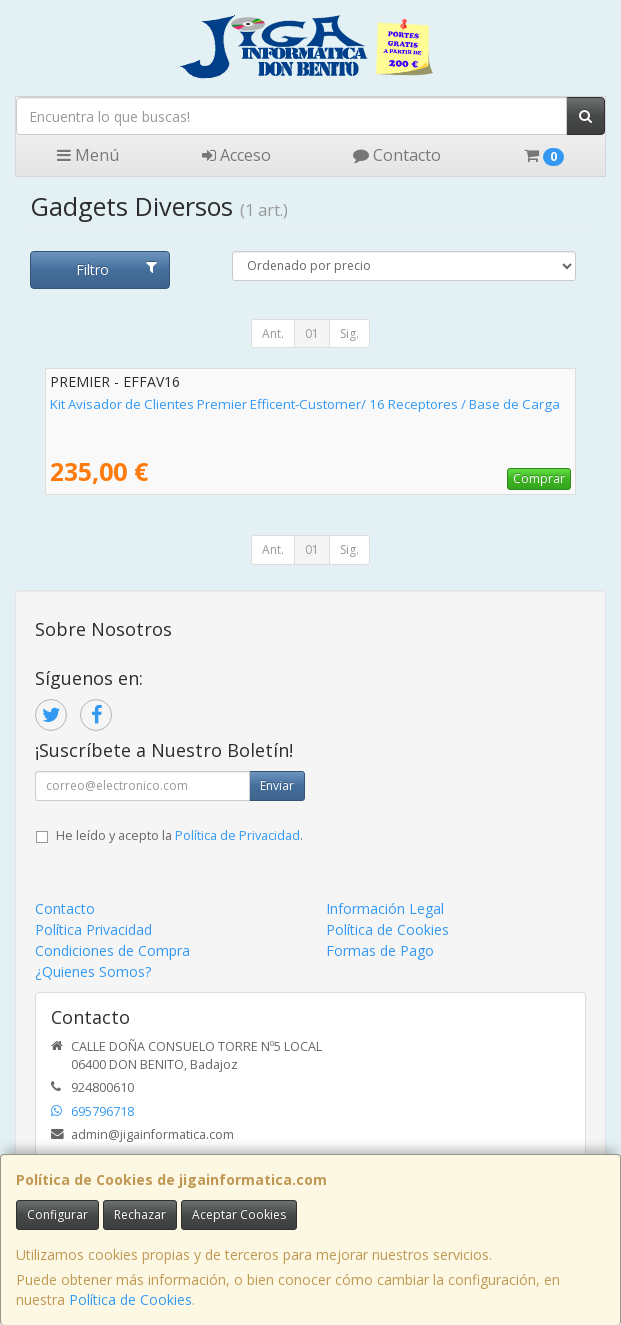  Describe the element at coordinates (397, 155) in the screenshot. I see `Contacto` at that location.